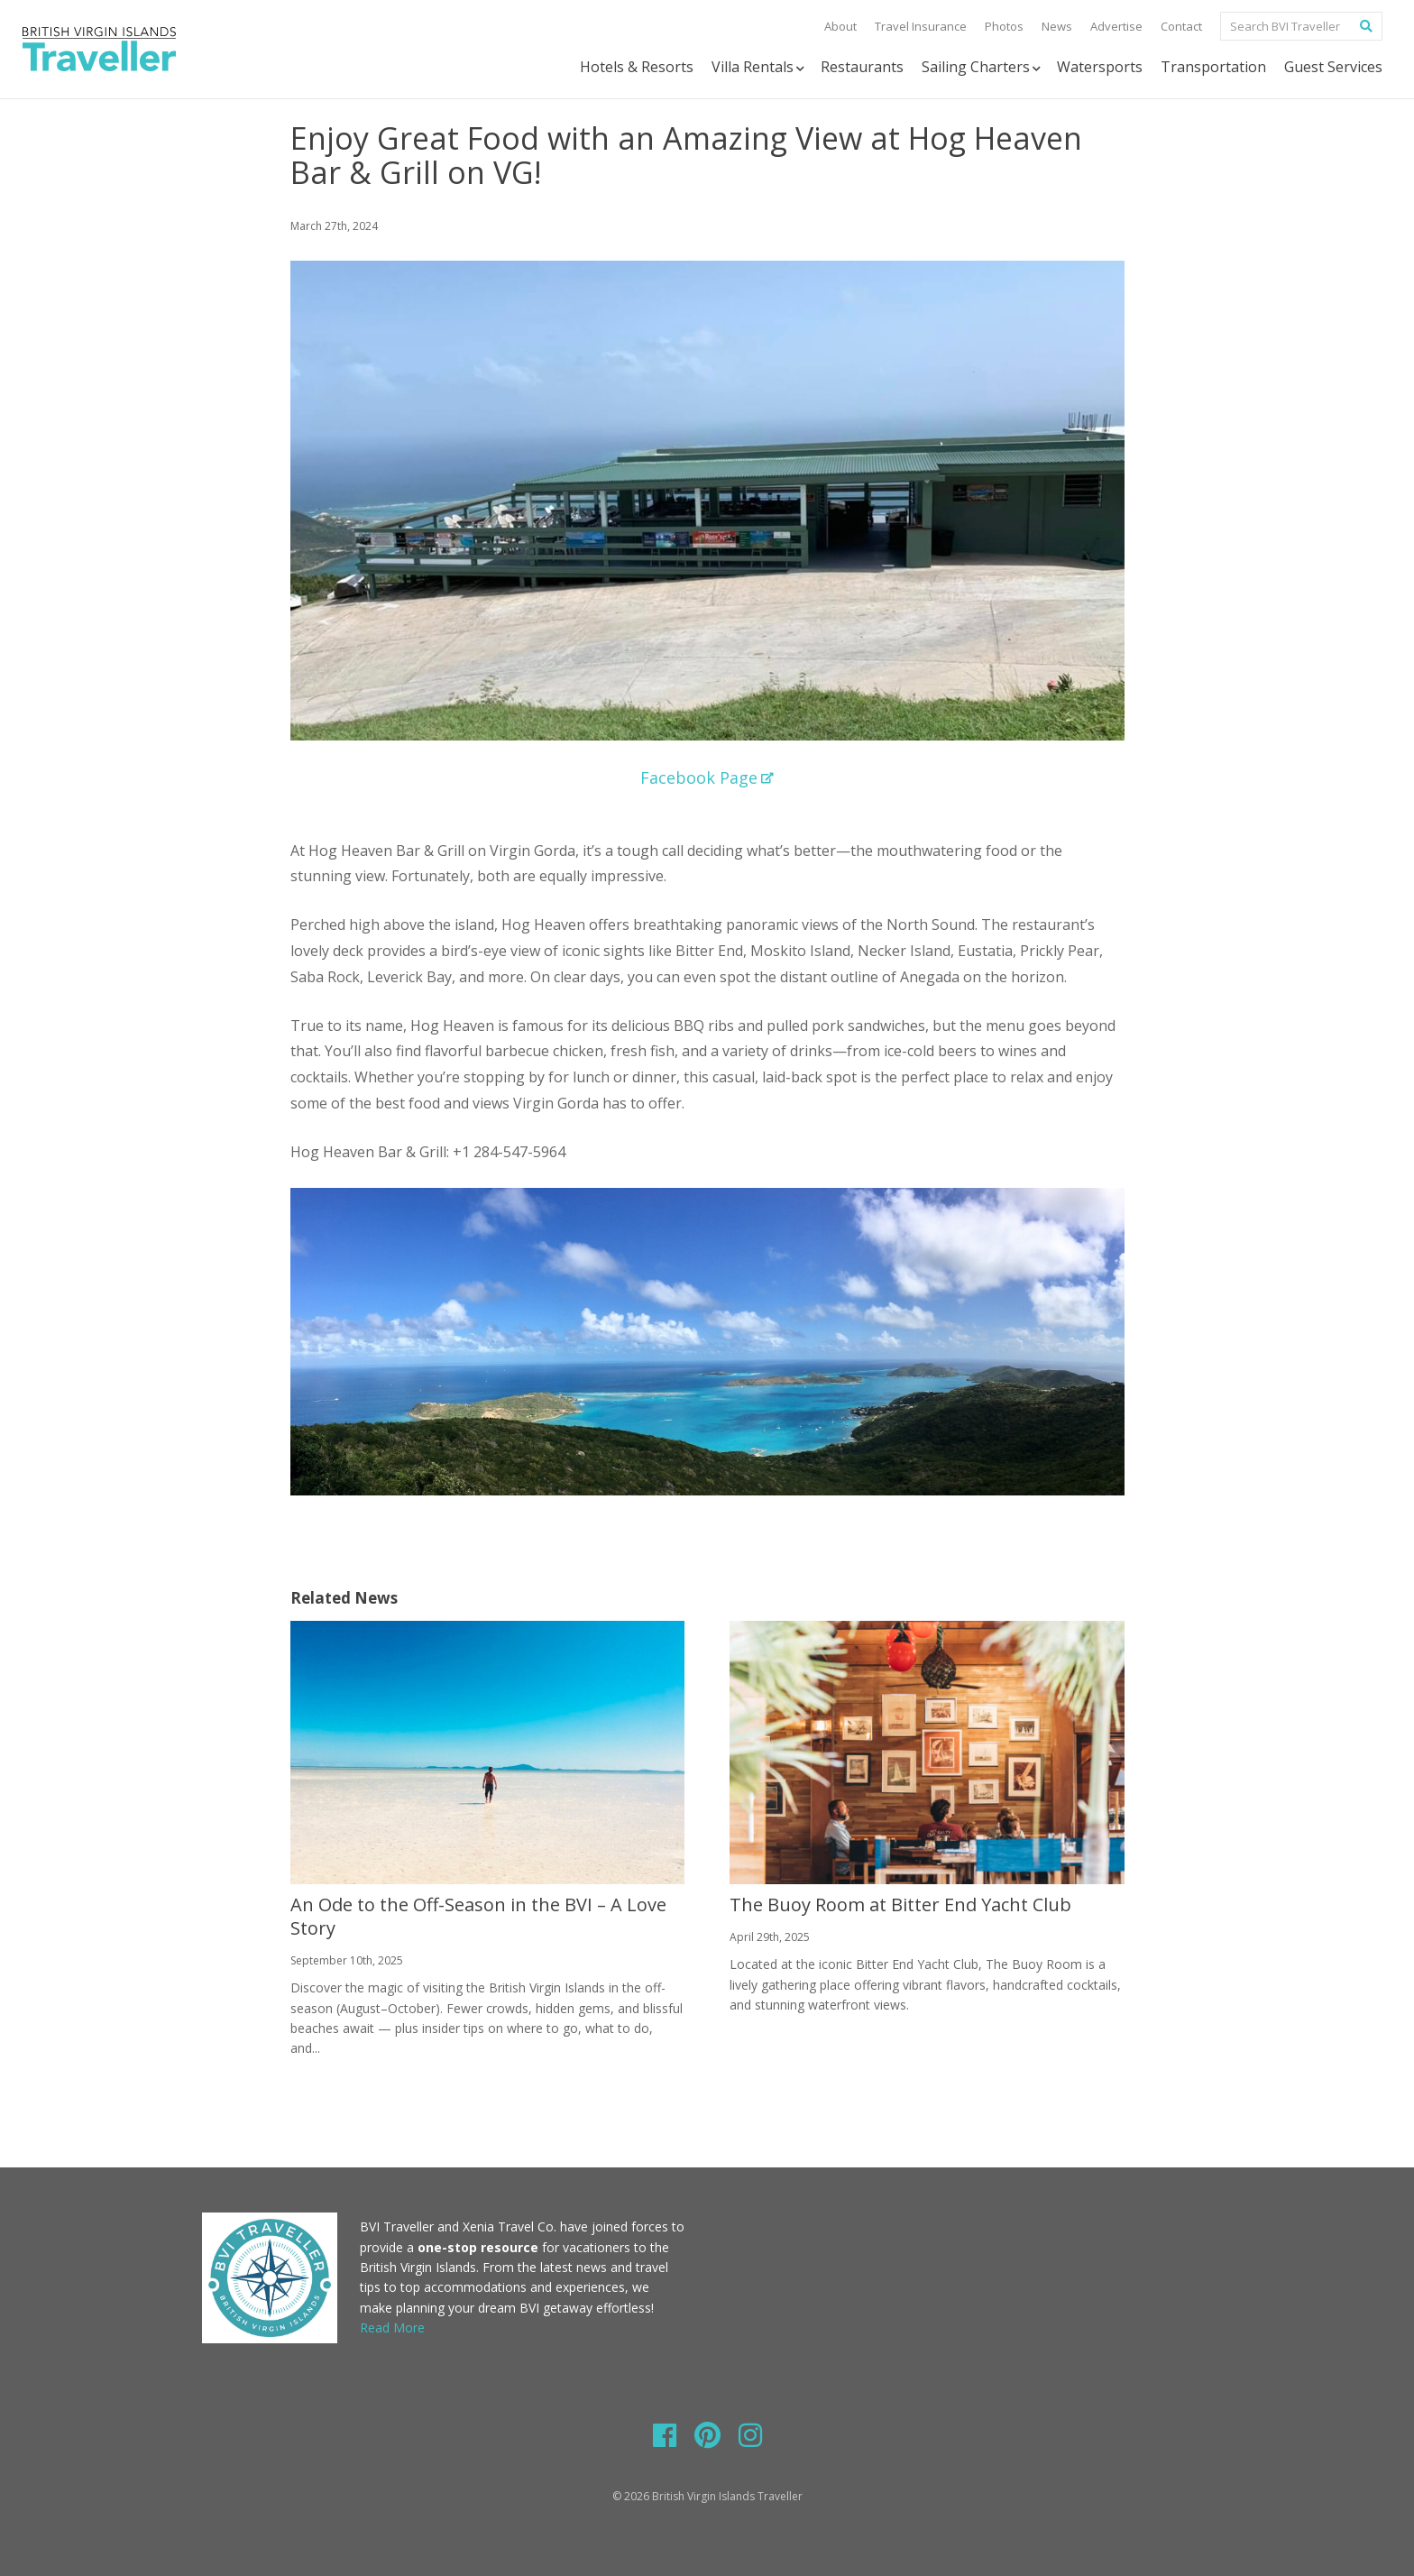  What do you see at coordinates (921, 26) in the screenshot?
I see `Travel Insurance` at bounding box center [921, 26].